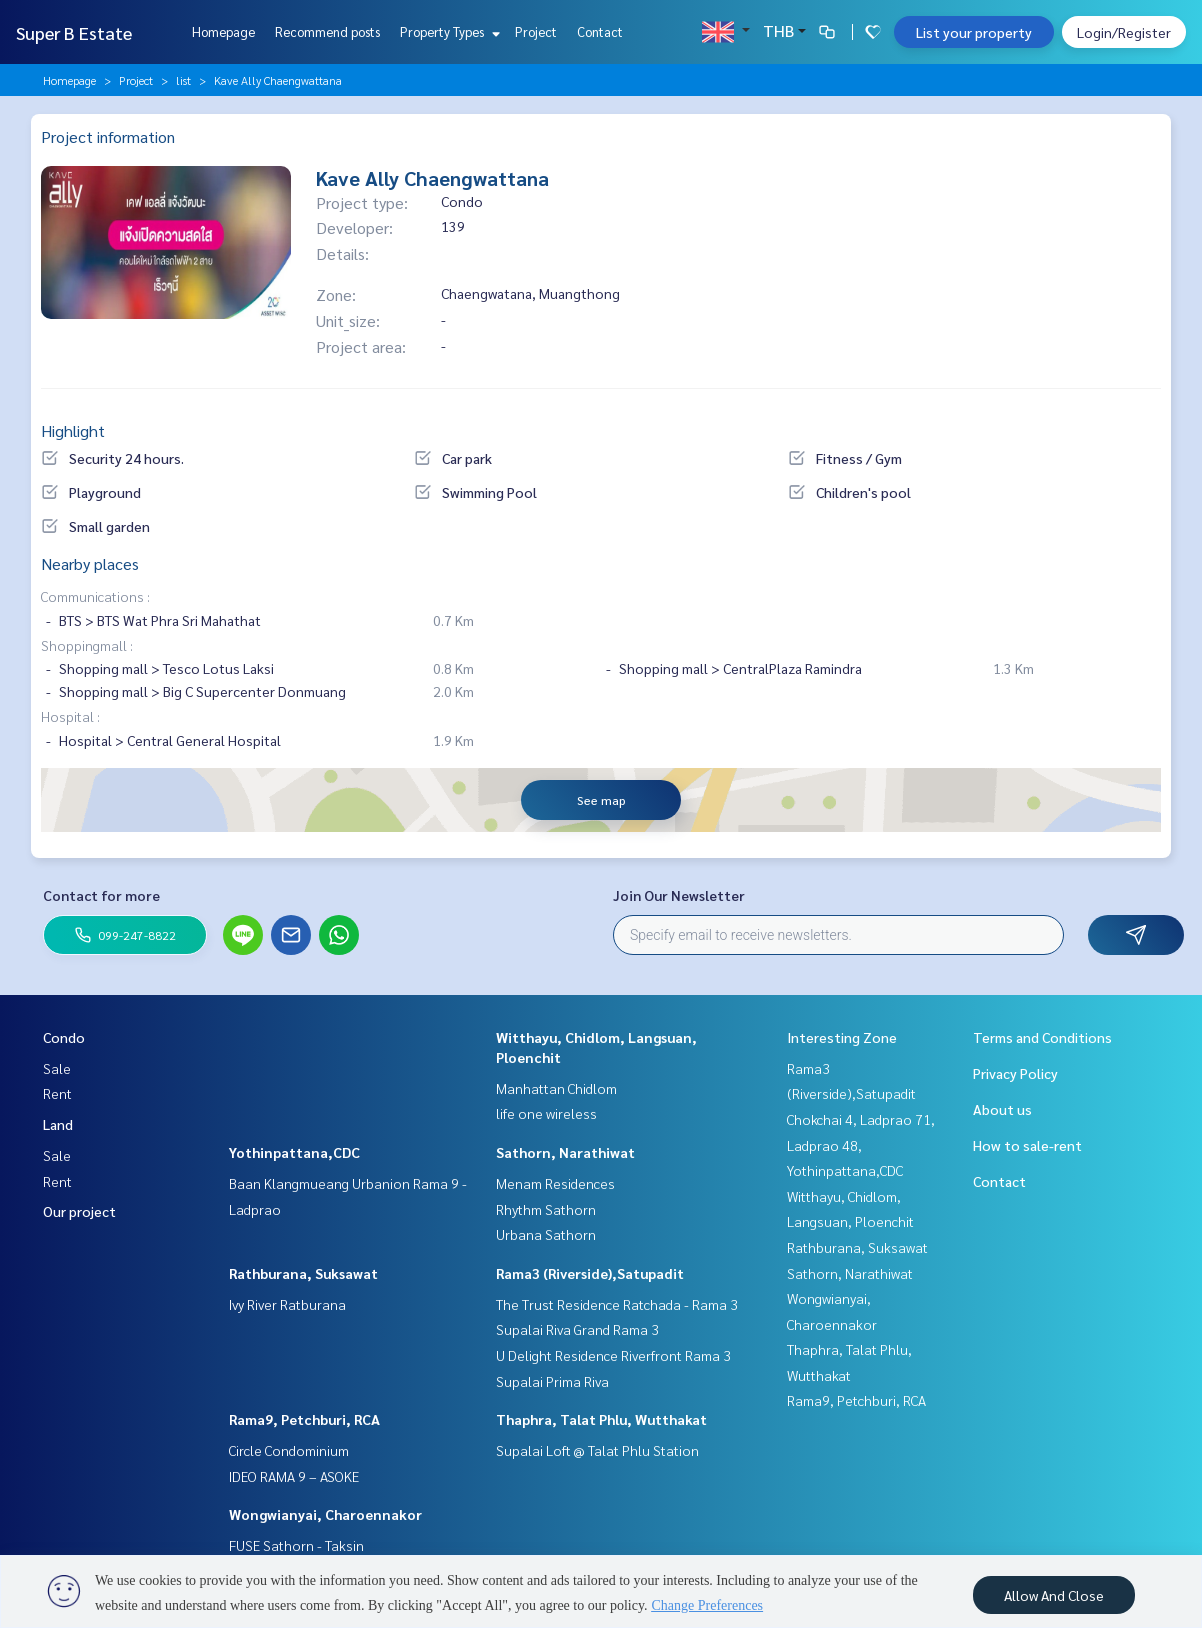 The width and height of the screenshot is (1202, 1628). I want to click on Recommend posts, so click(327, 31).